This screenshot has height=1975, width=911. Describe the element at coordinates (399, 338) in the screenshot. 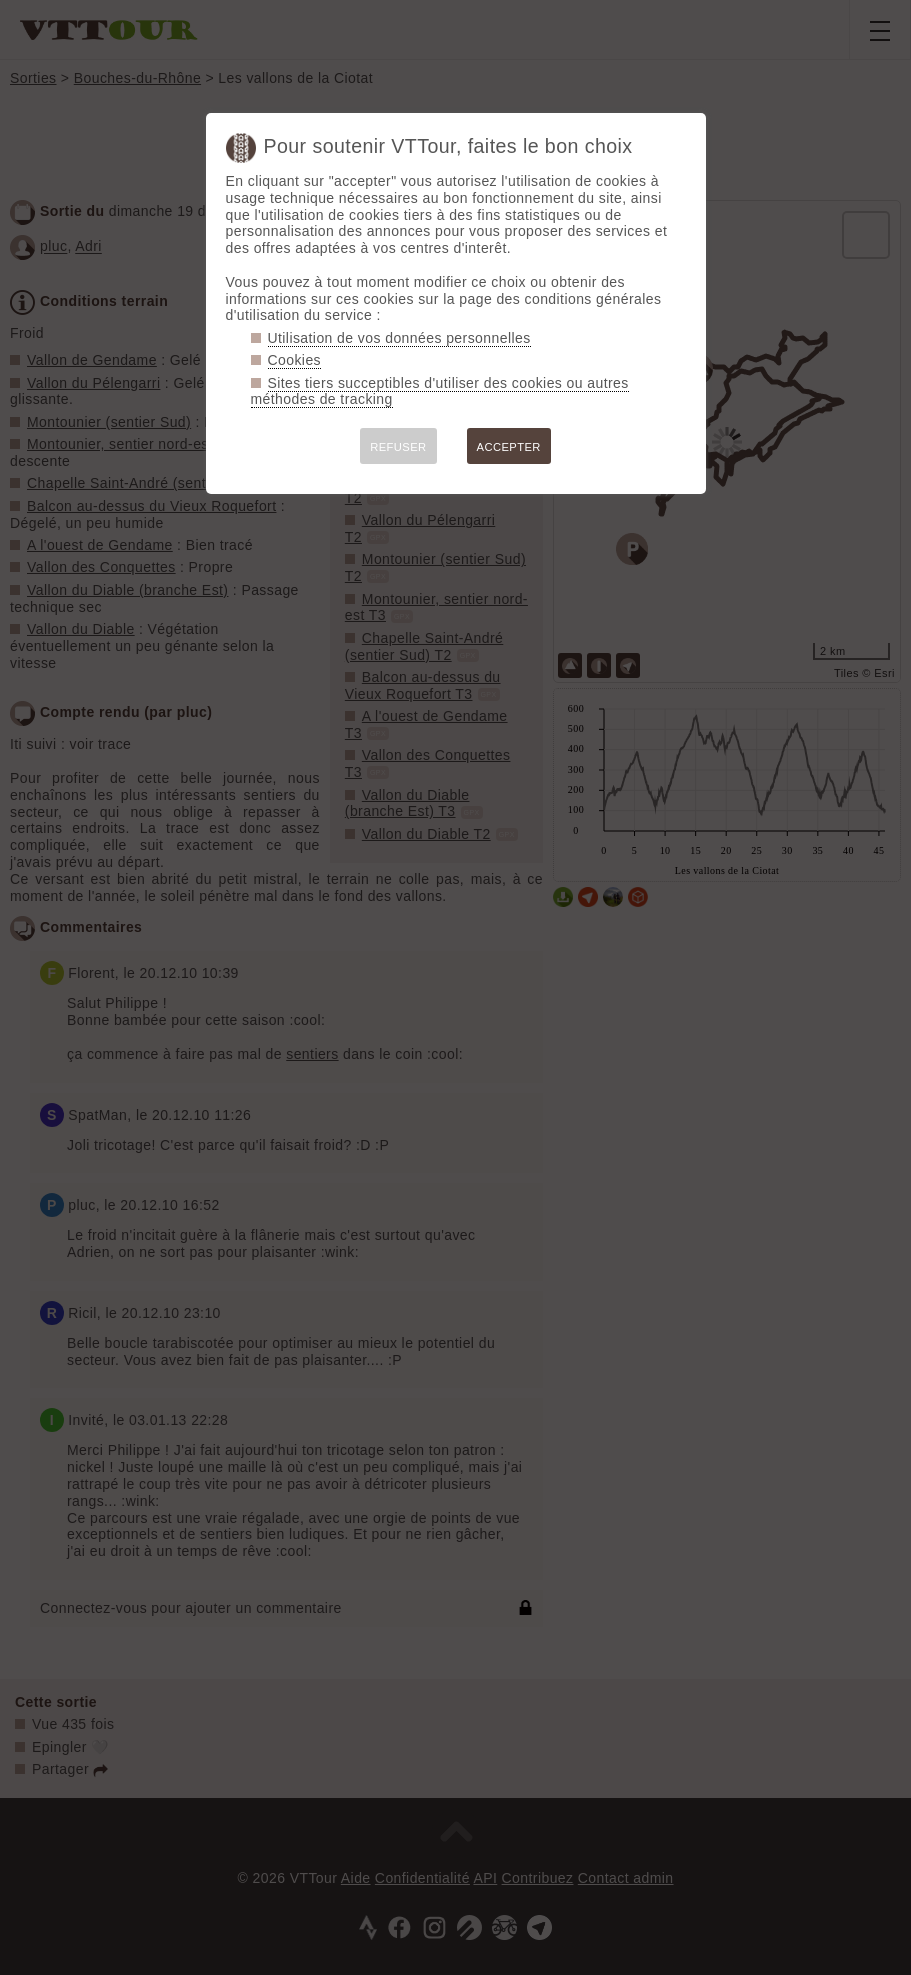

I see `Utilisation de vos données personnelles` at that location.